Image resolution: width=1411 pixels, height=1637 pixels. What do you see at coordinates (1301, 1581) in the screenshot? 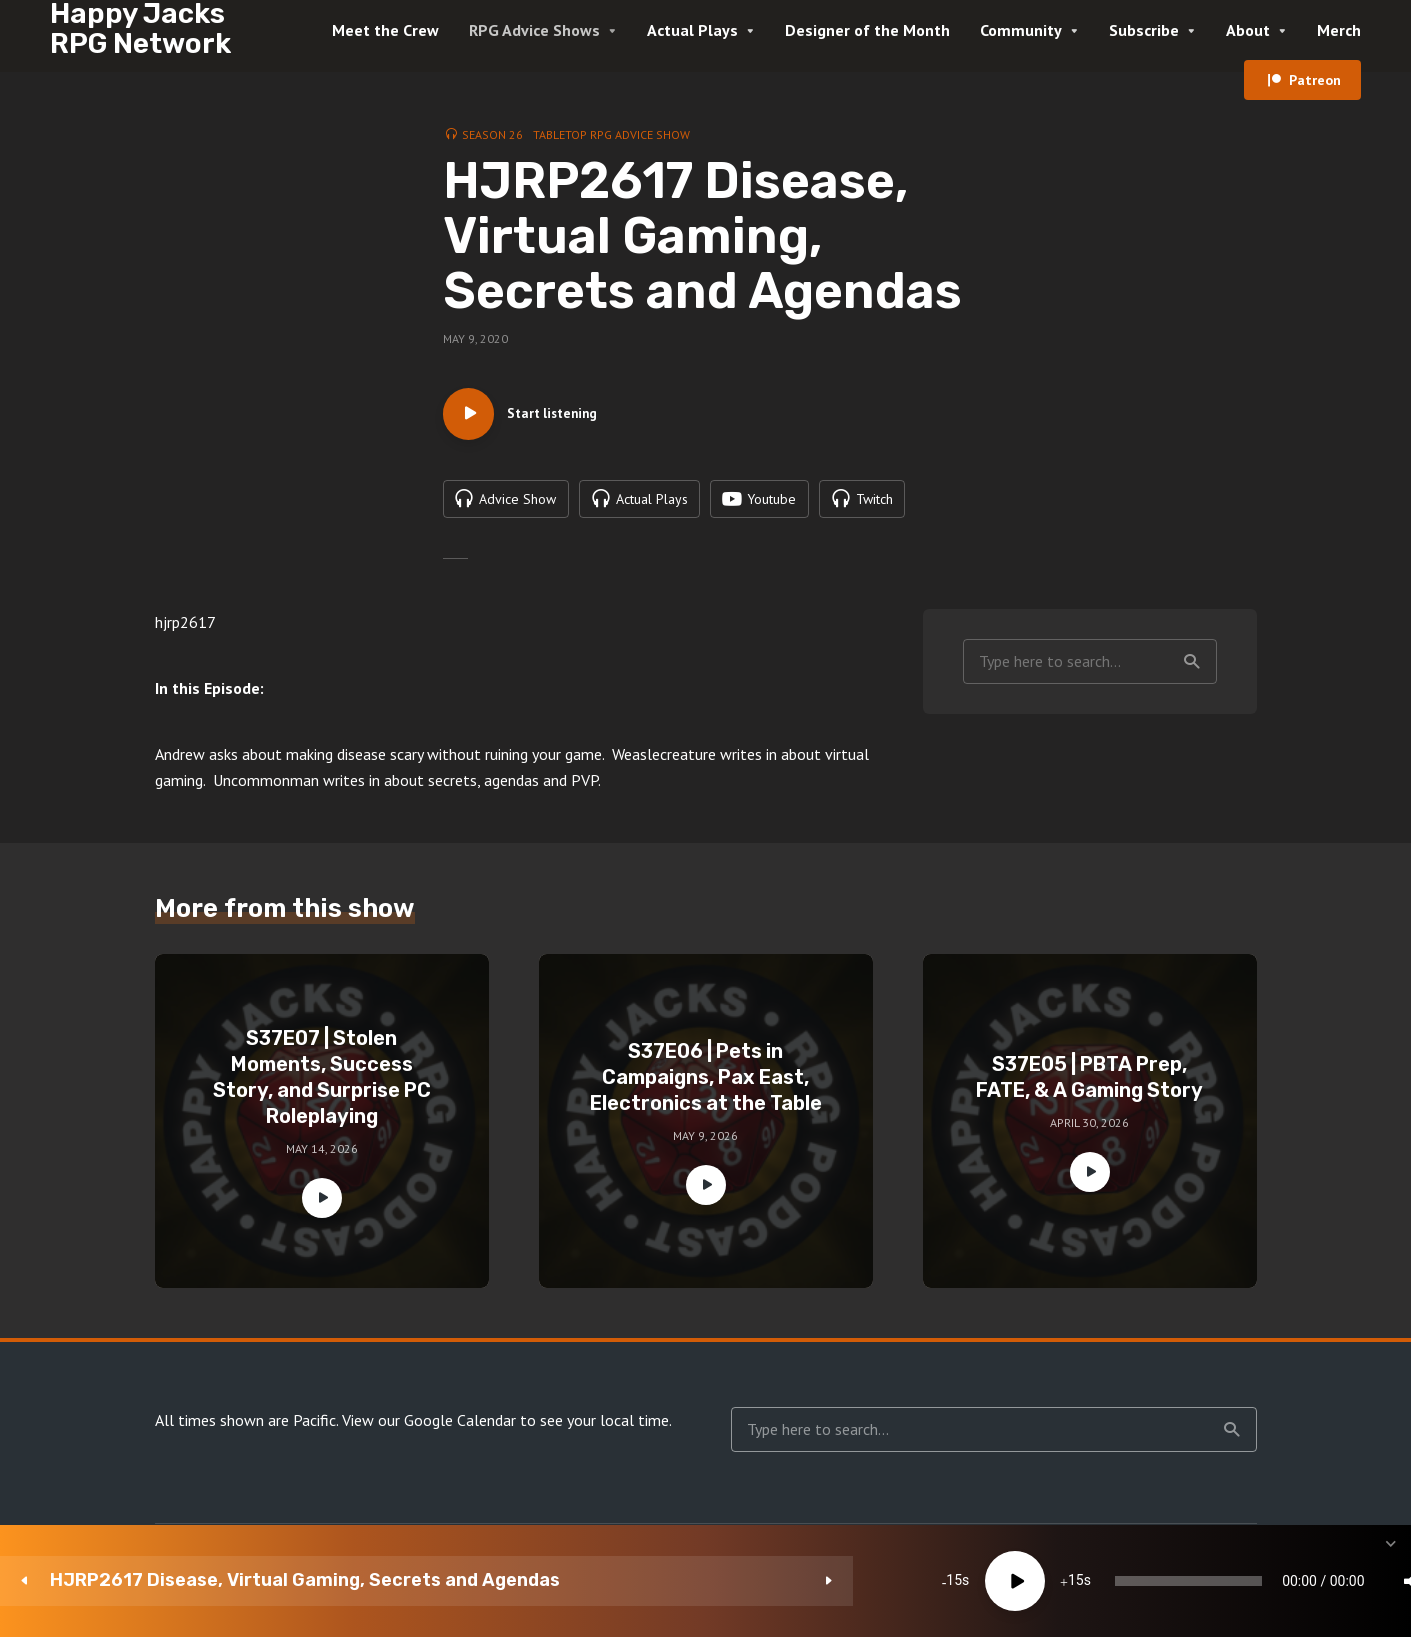
I see `[share]` at bounding box center [1301, 1581].